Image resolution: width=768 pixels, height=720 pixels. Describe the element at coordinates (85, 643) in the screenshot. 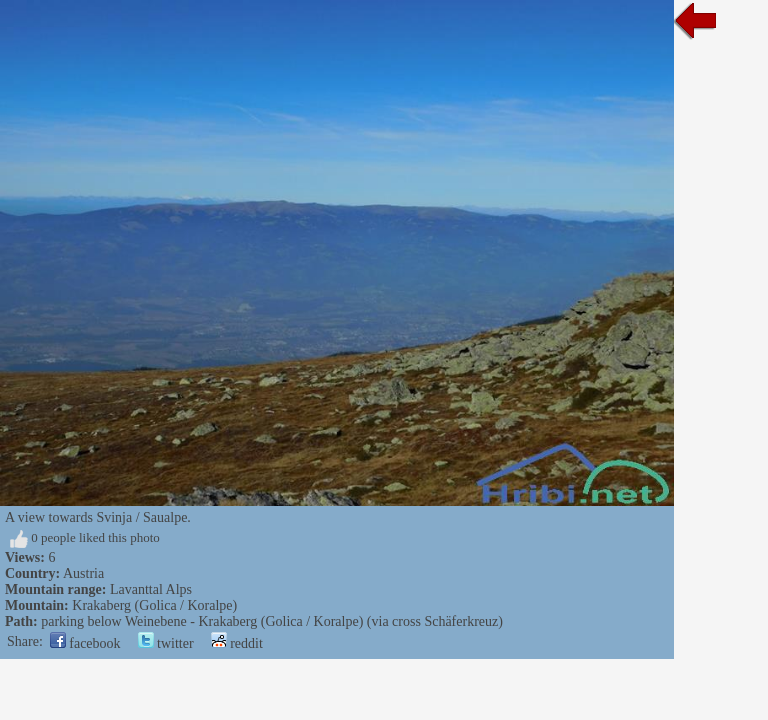

I see `facebook` at that location.